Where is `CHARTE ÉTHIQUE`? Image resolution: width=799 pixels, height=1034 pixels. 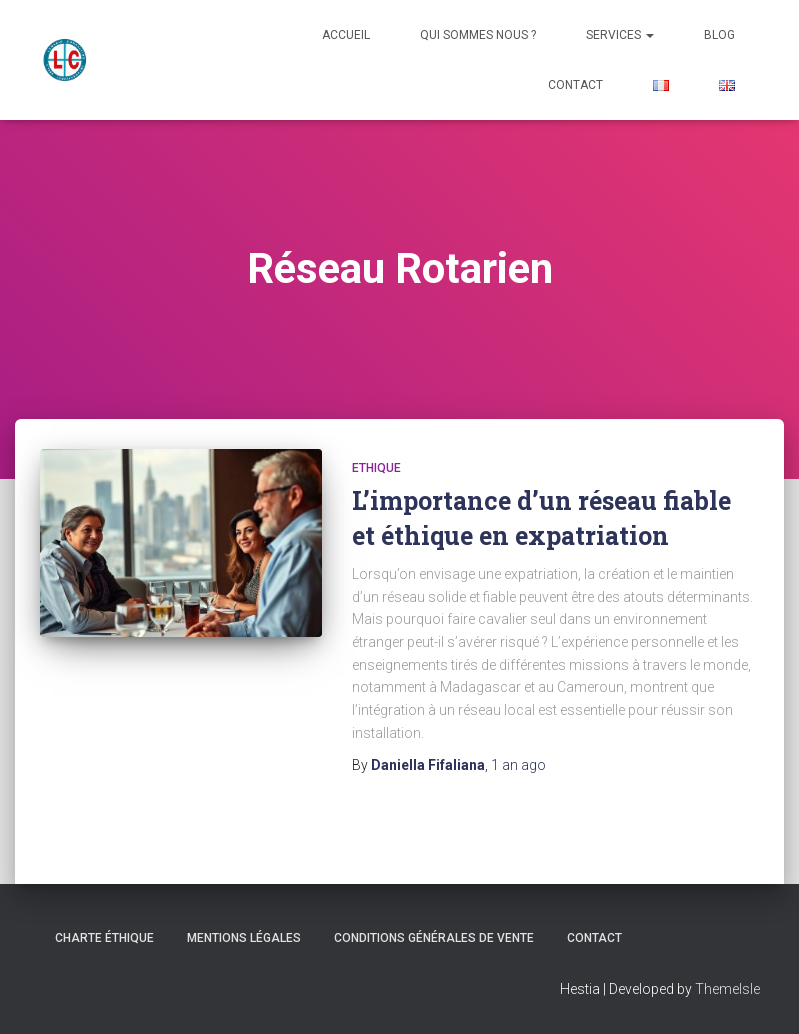
CHARTE ÉTHIQUE is located at coordinates (104, 938).